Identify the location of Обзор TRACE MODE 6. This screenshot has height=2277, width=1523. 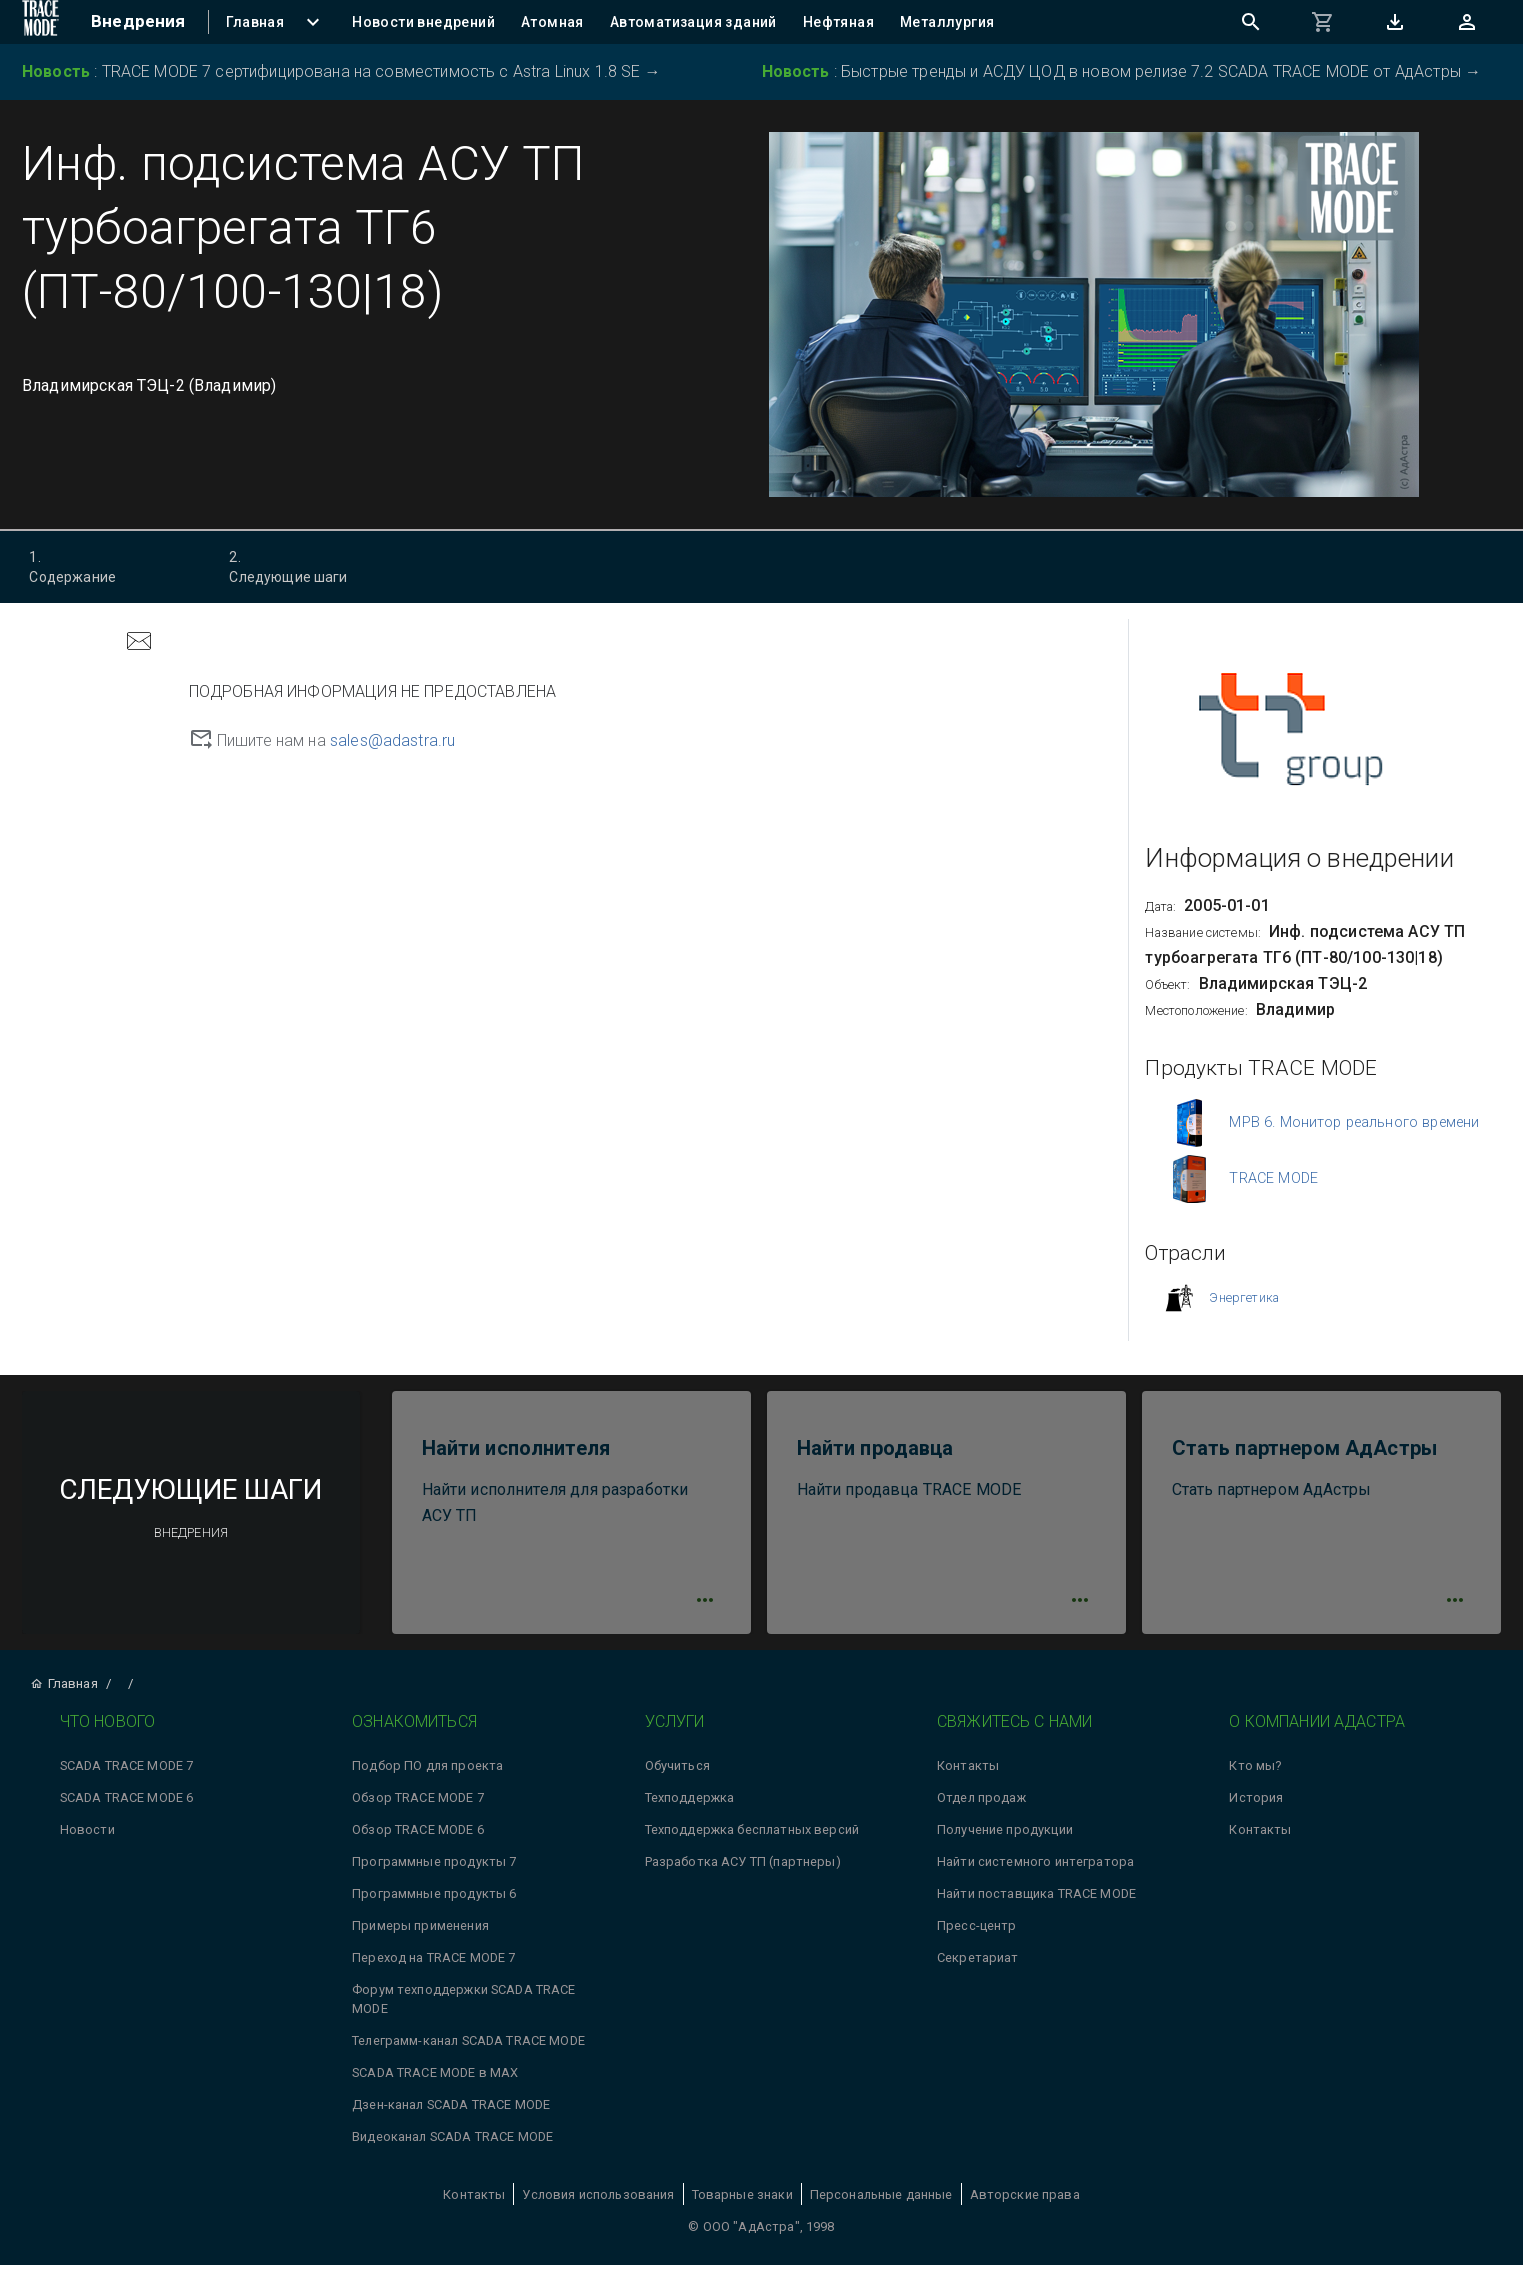
(418, 1842).